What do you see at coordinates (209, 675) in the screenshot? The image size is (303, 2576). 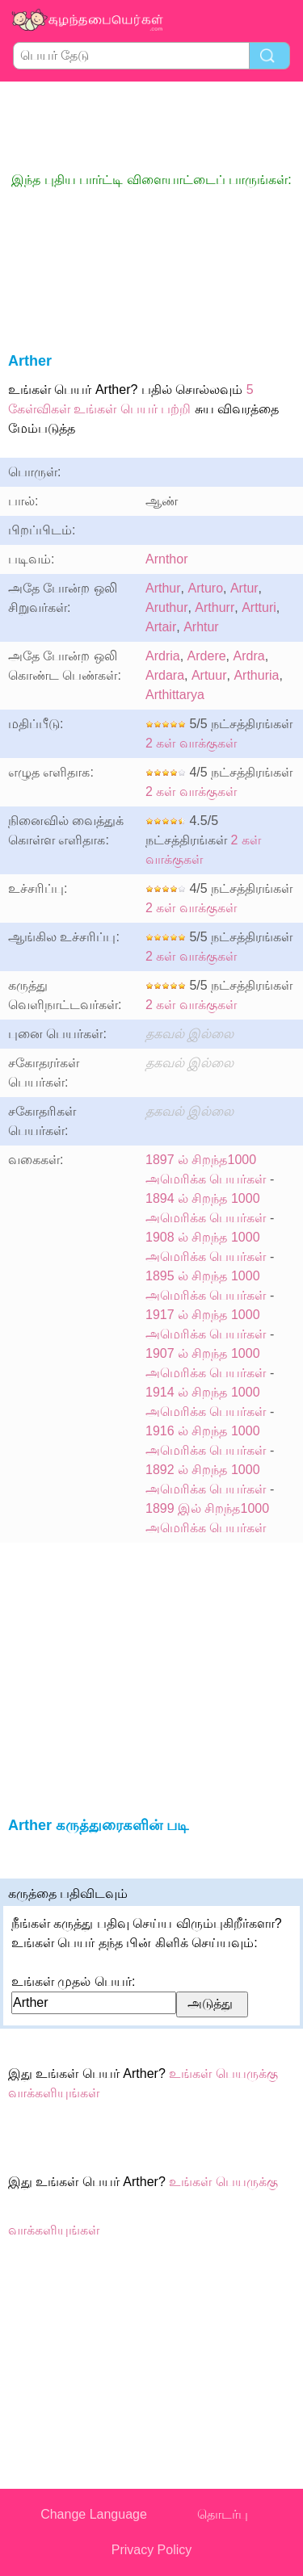 I see `Artuur` at bounding box center [209, 675].